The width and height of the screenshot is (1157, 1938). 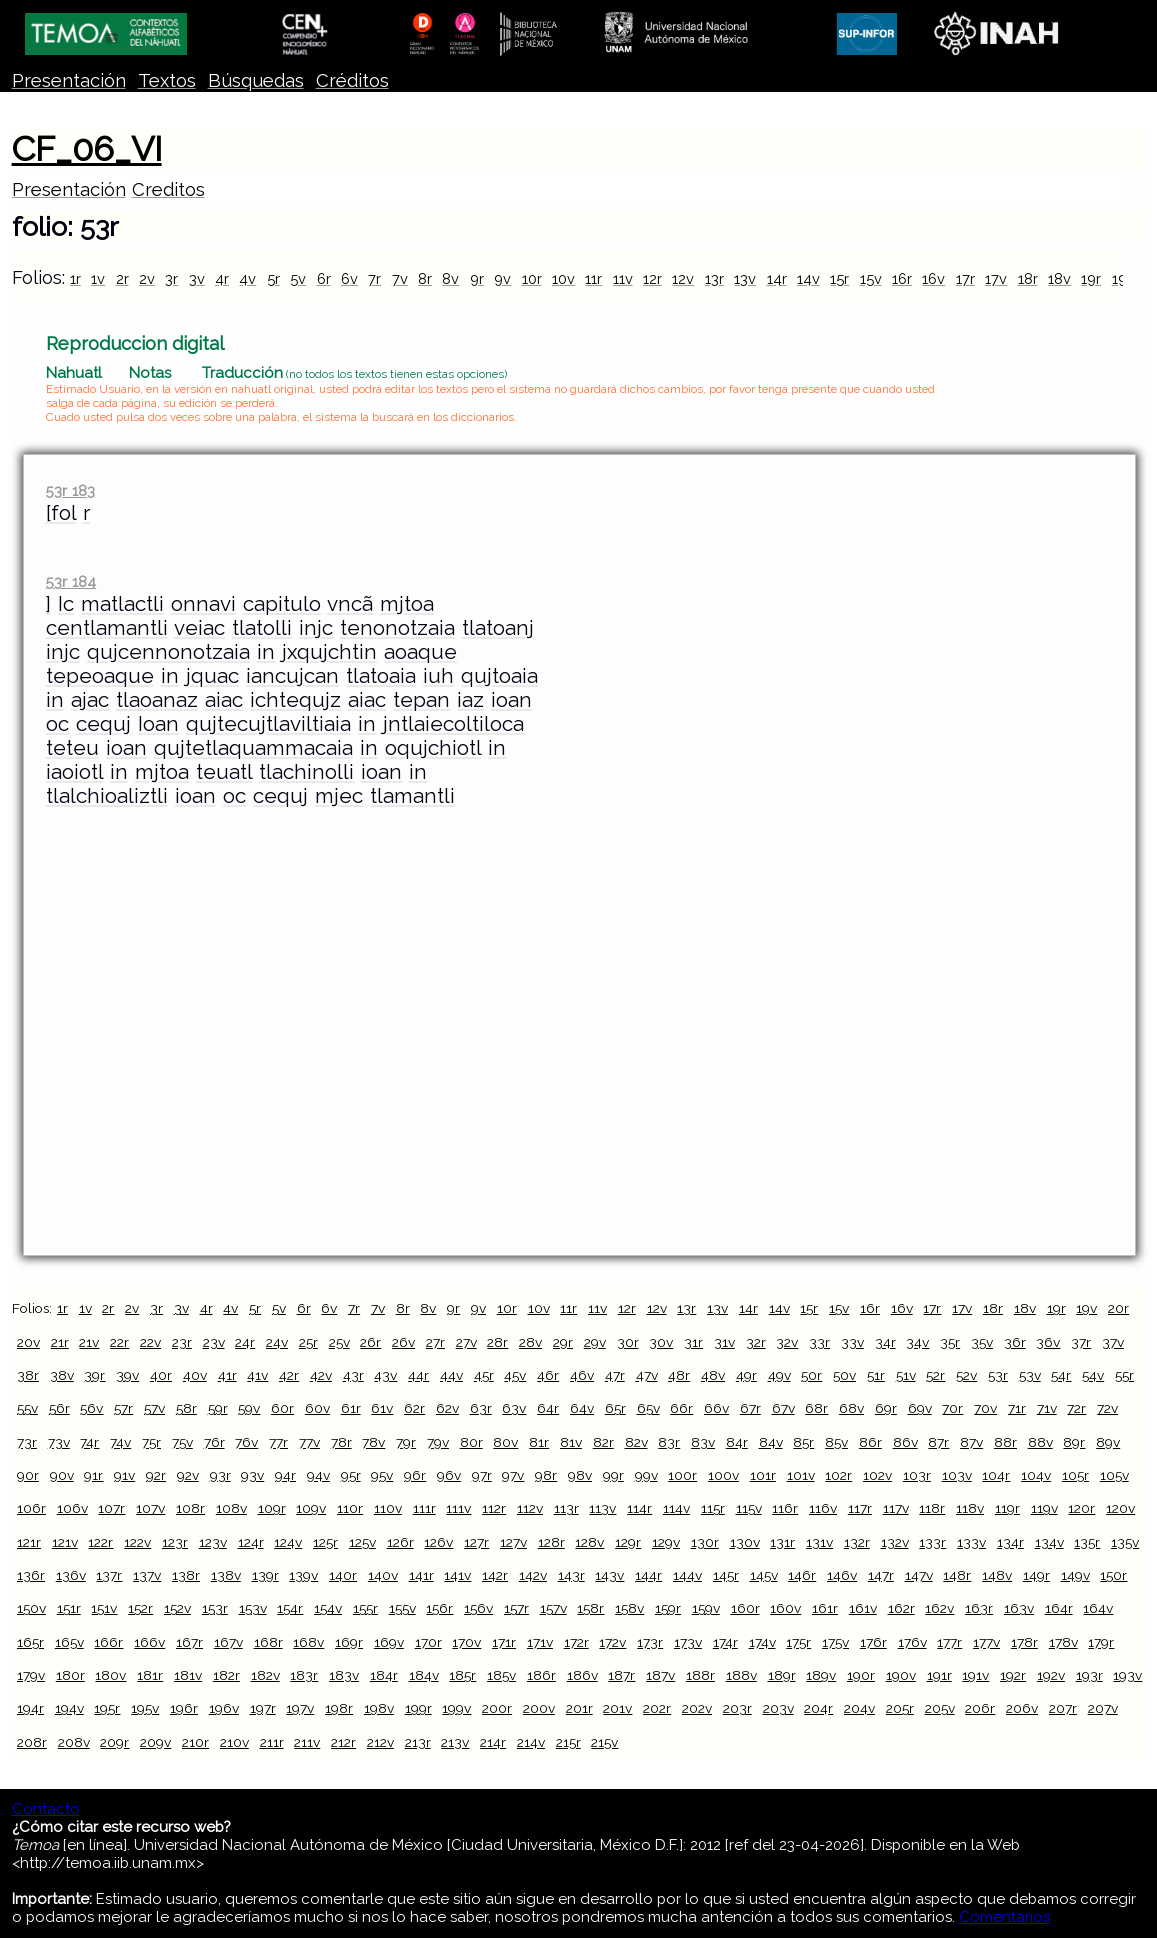 I want to click on 88r, so click(x=1005, y=1442).